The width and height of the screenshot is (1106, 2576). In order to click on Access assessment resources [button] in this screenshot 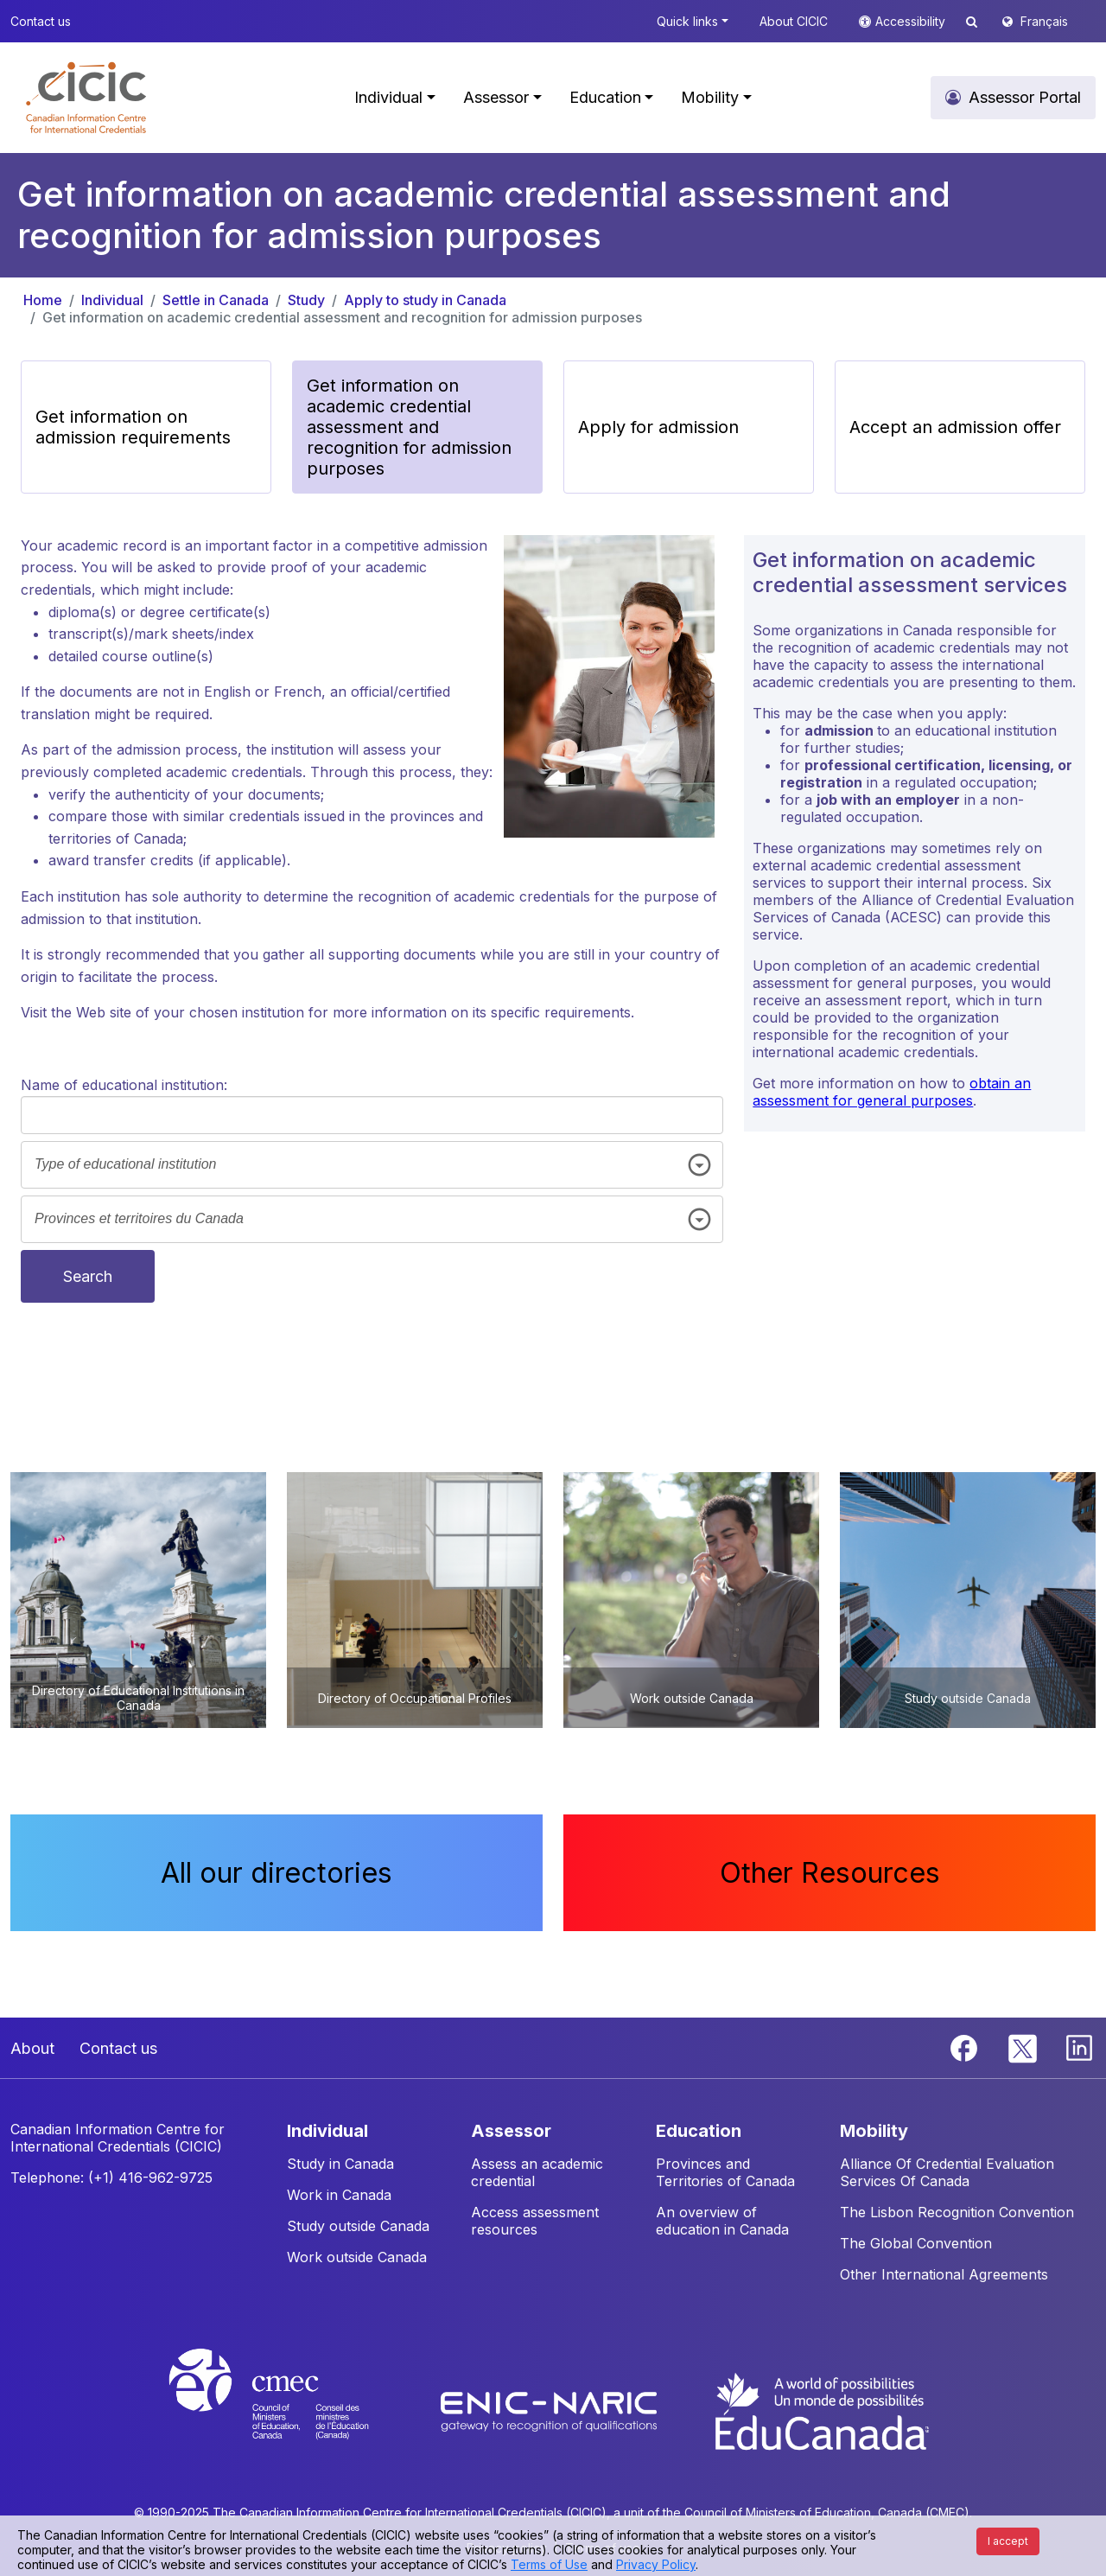, I will do `click(535, 2220)`.